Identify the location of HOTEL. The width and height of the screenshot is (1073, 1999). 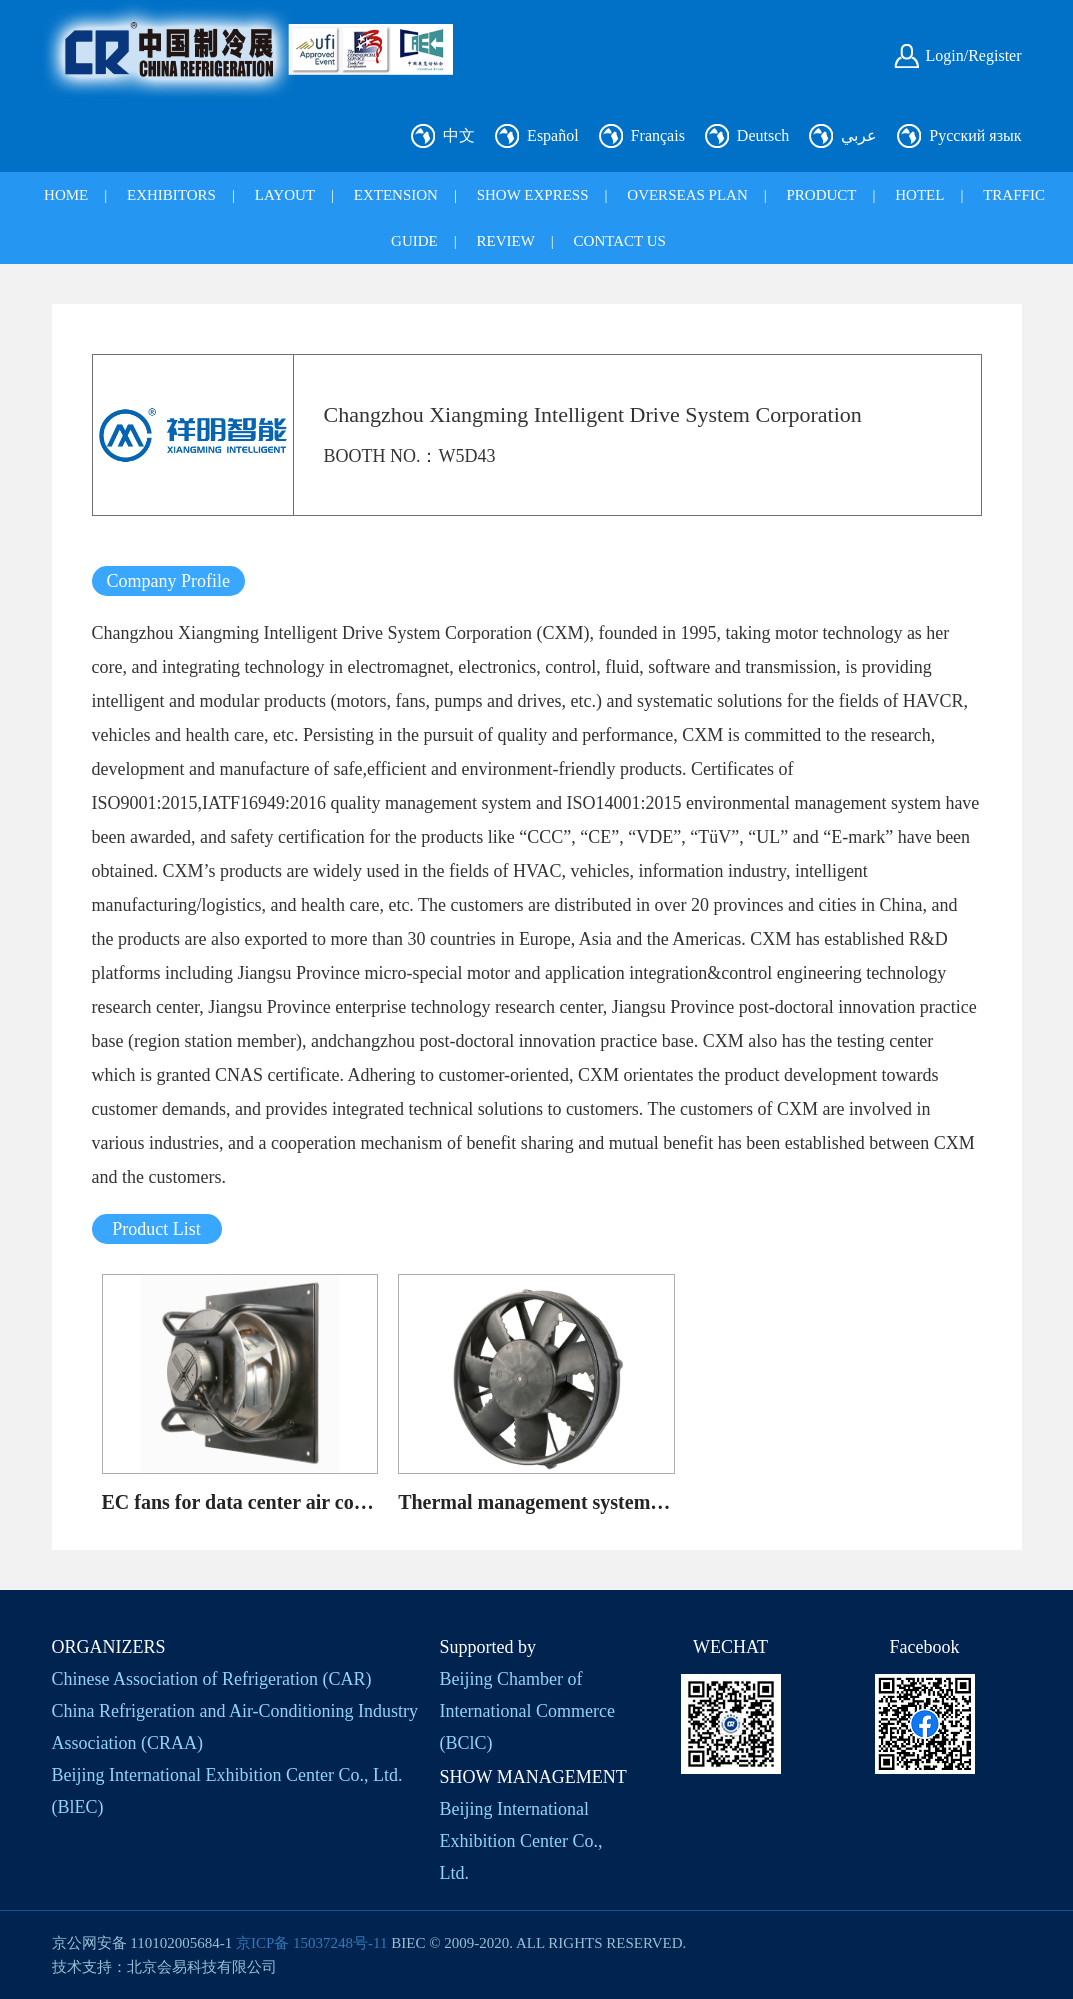
(919, 195).